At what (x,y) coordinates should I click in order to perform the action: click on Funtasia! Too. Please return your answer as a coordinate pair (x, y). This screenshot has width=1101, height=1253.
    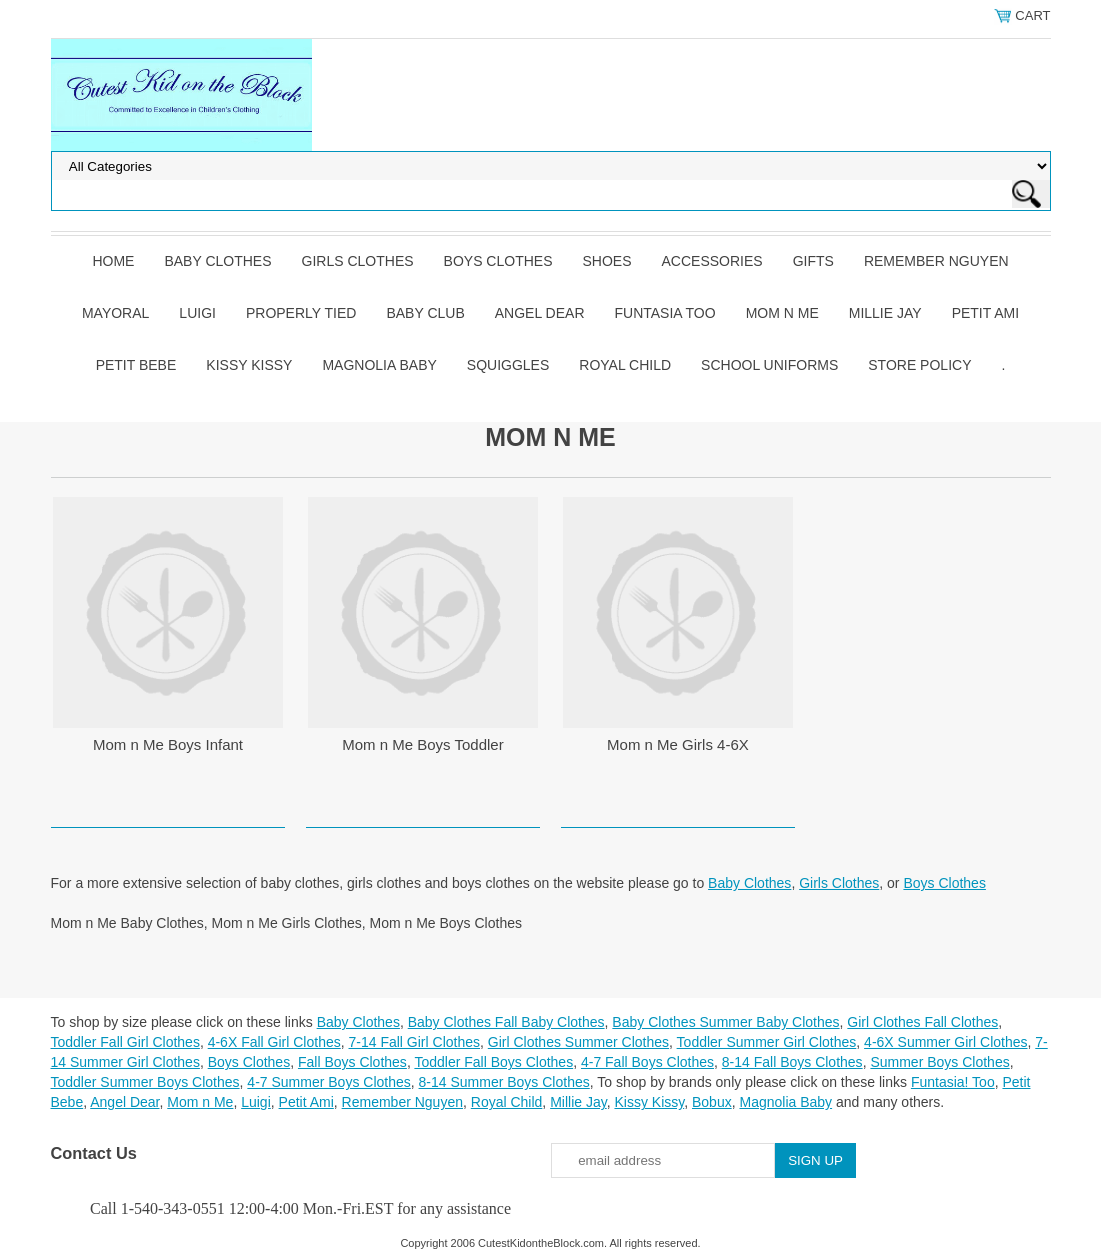
    Looking at the image, I should click on (953, 1082).